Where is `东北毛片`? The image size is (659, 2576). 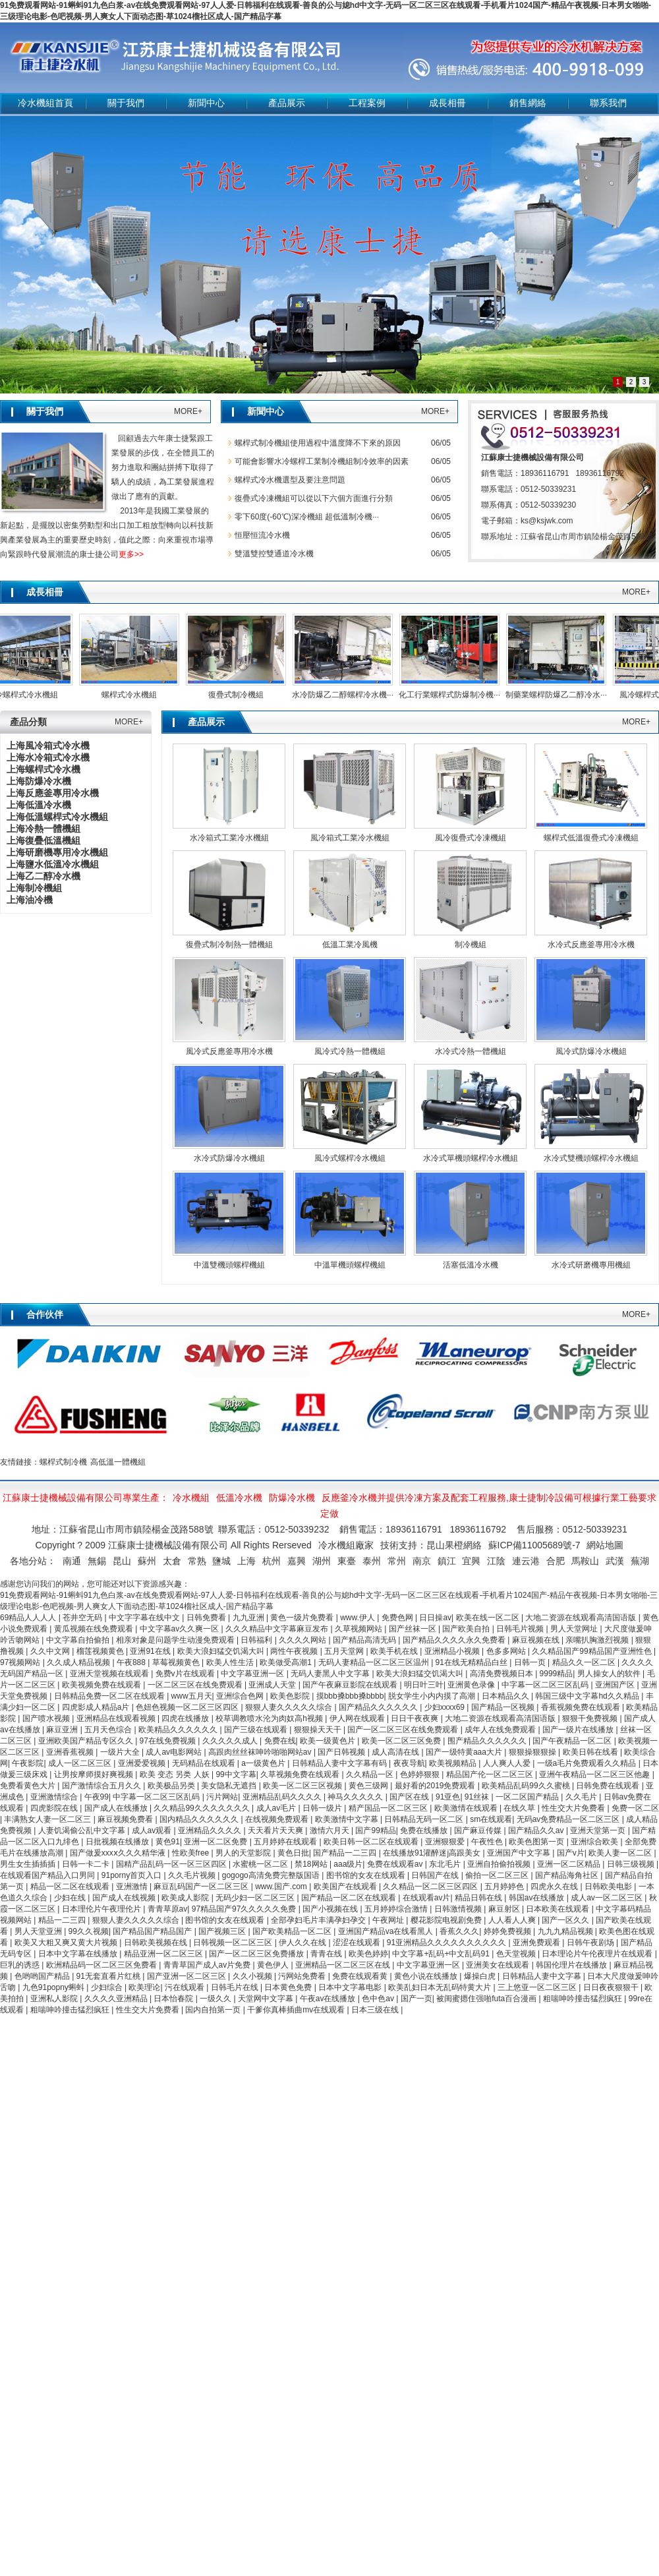 东北毛片 is located at coordinates (446, 1864).